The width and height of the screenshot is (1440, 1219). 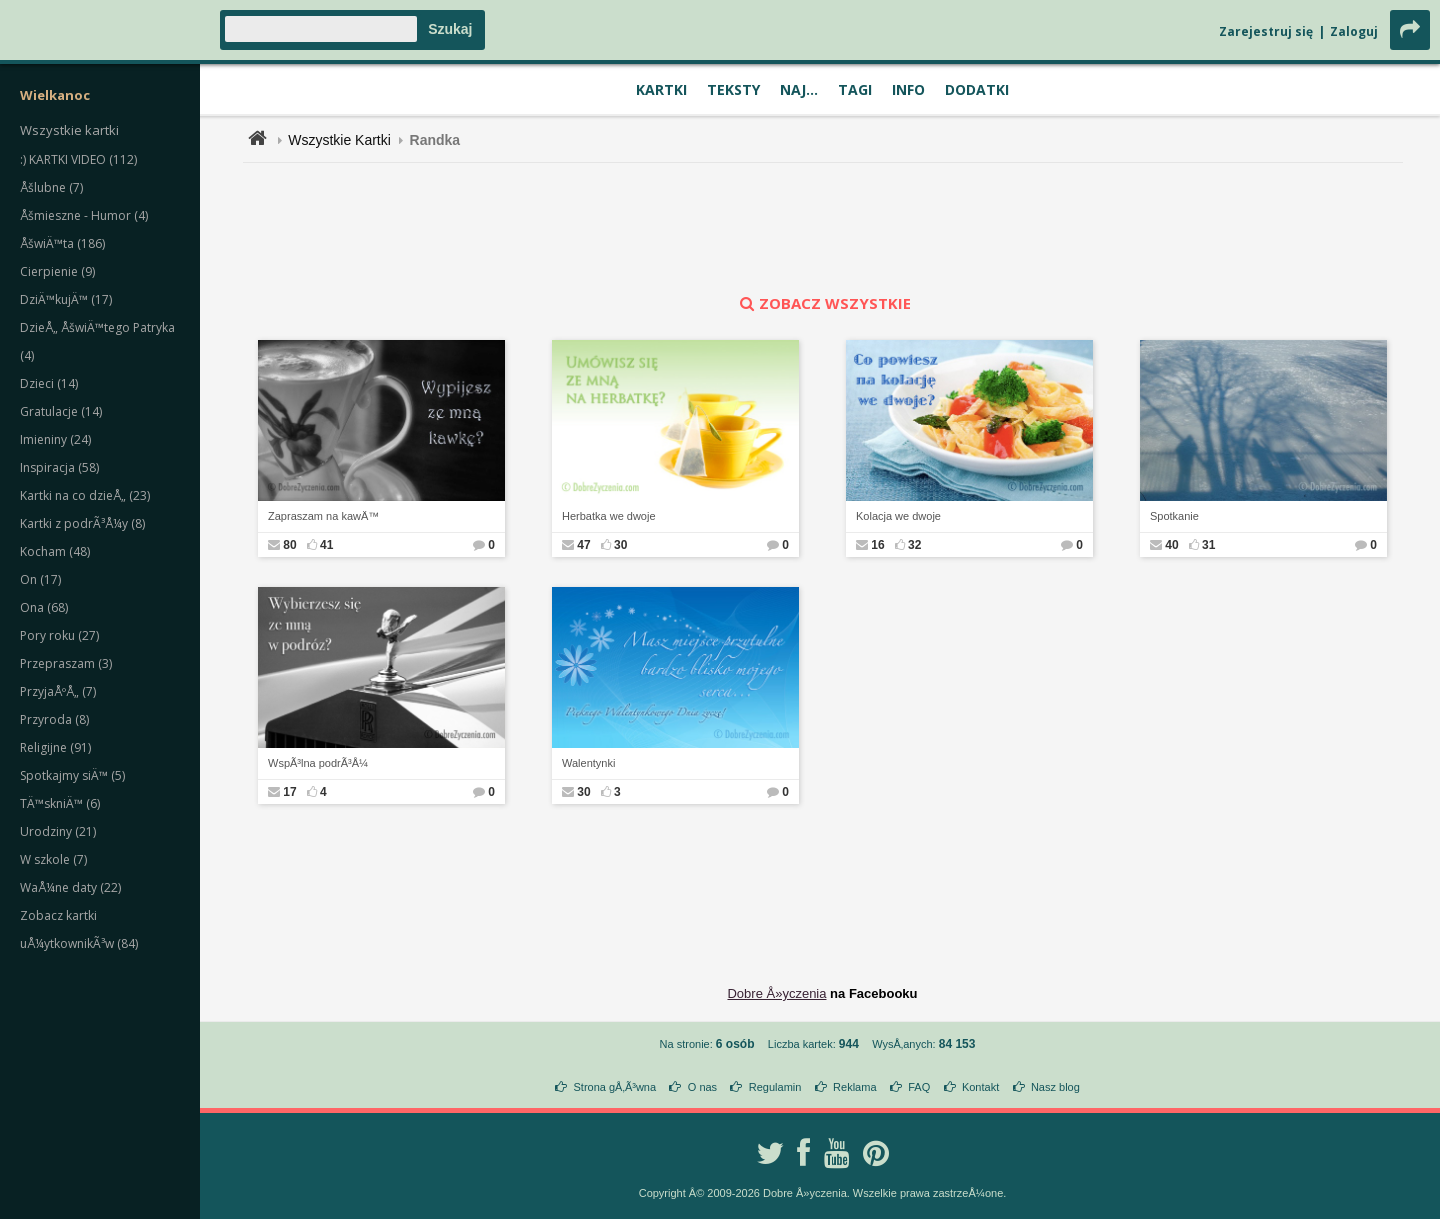 I want to click on Kartki, so click(x=661, y=89).